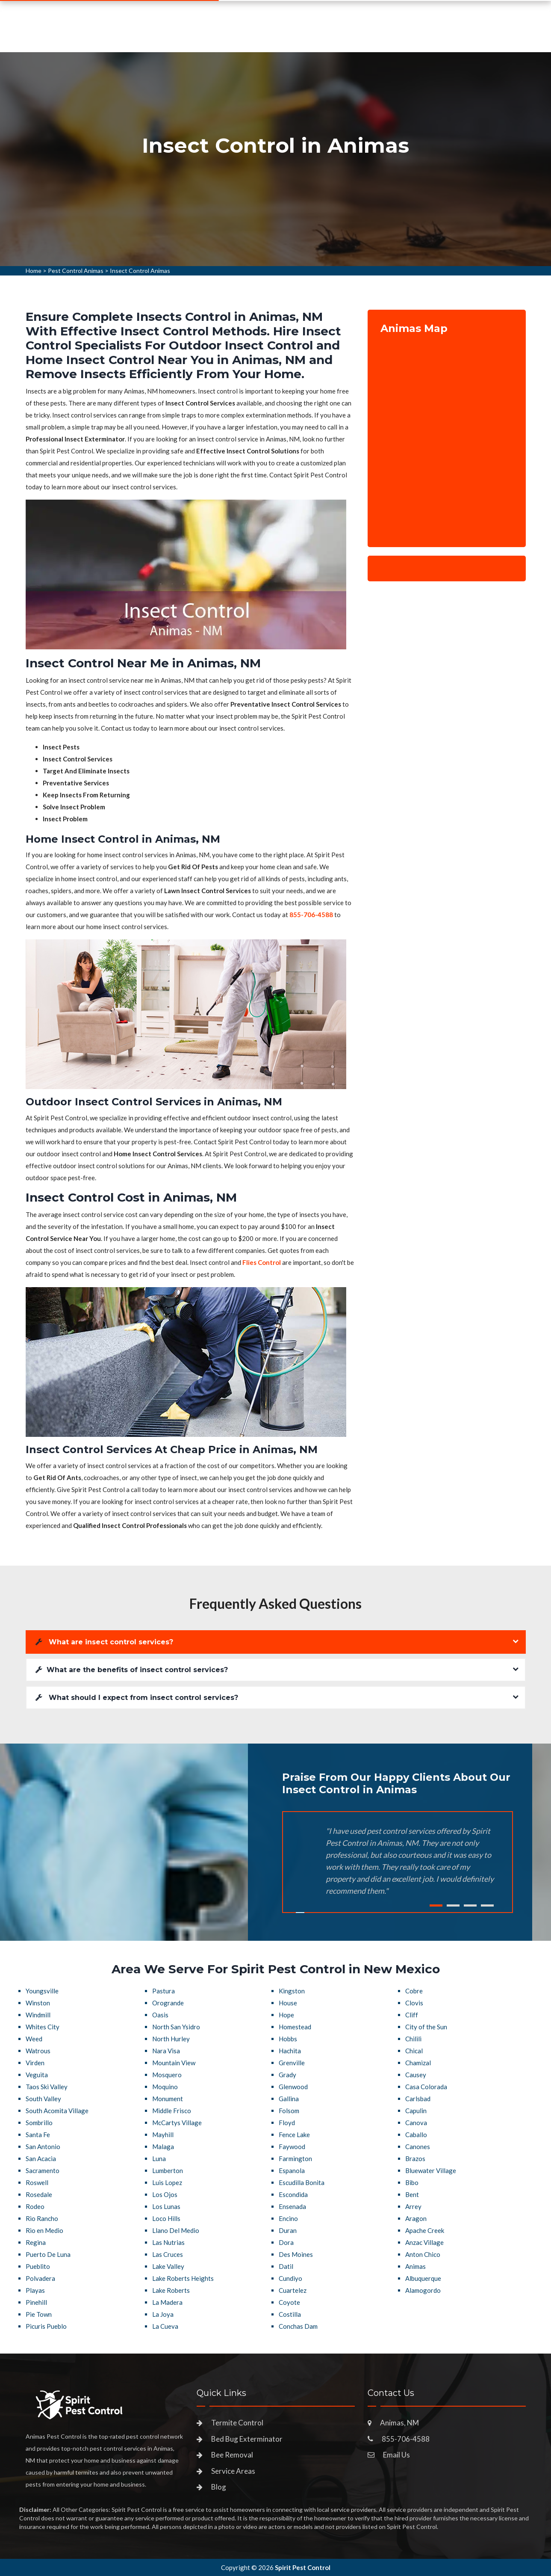 The height and width of the screenshot is (2576, 551). What do you see at coordinates (42, 1991) in the screenshot?
I see `Youngsville` at bounding box center [42, 1991].